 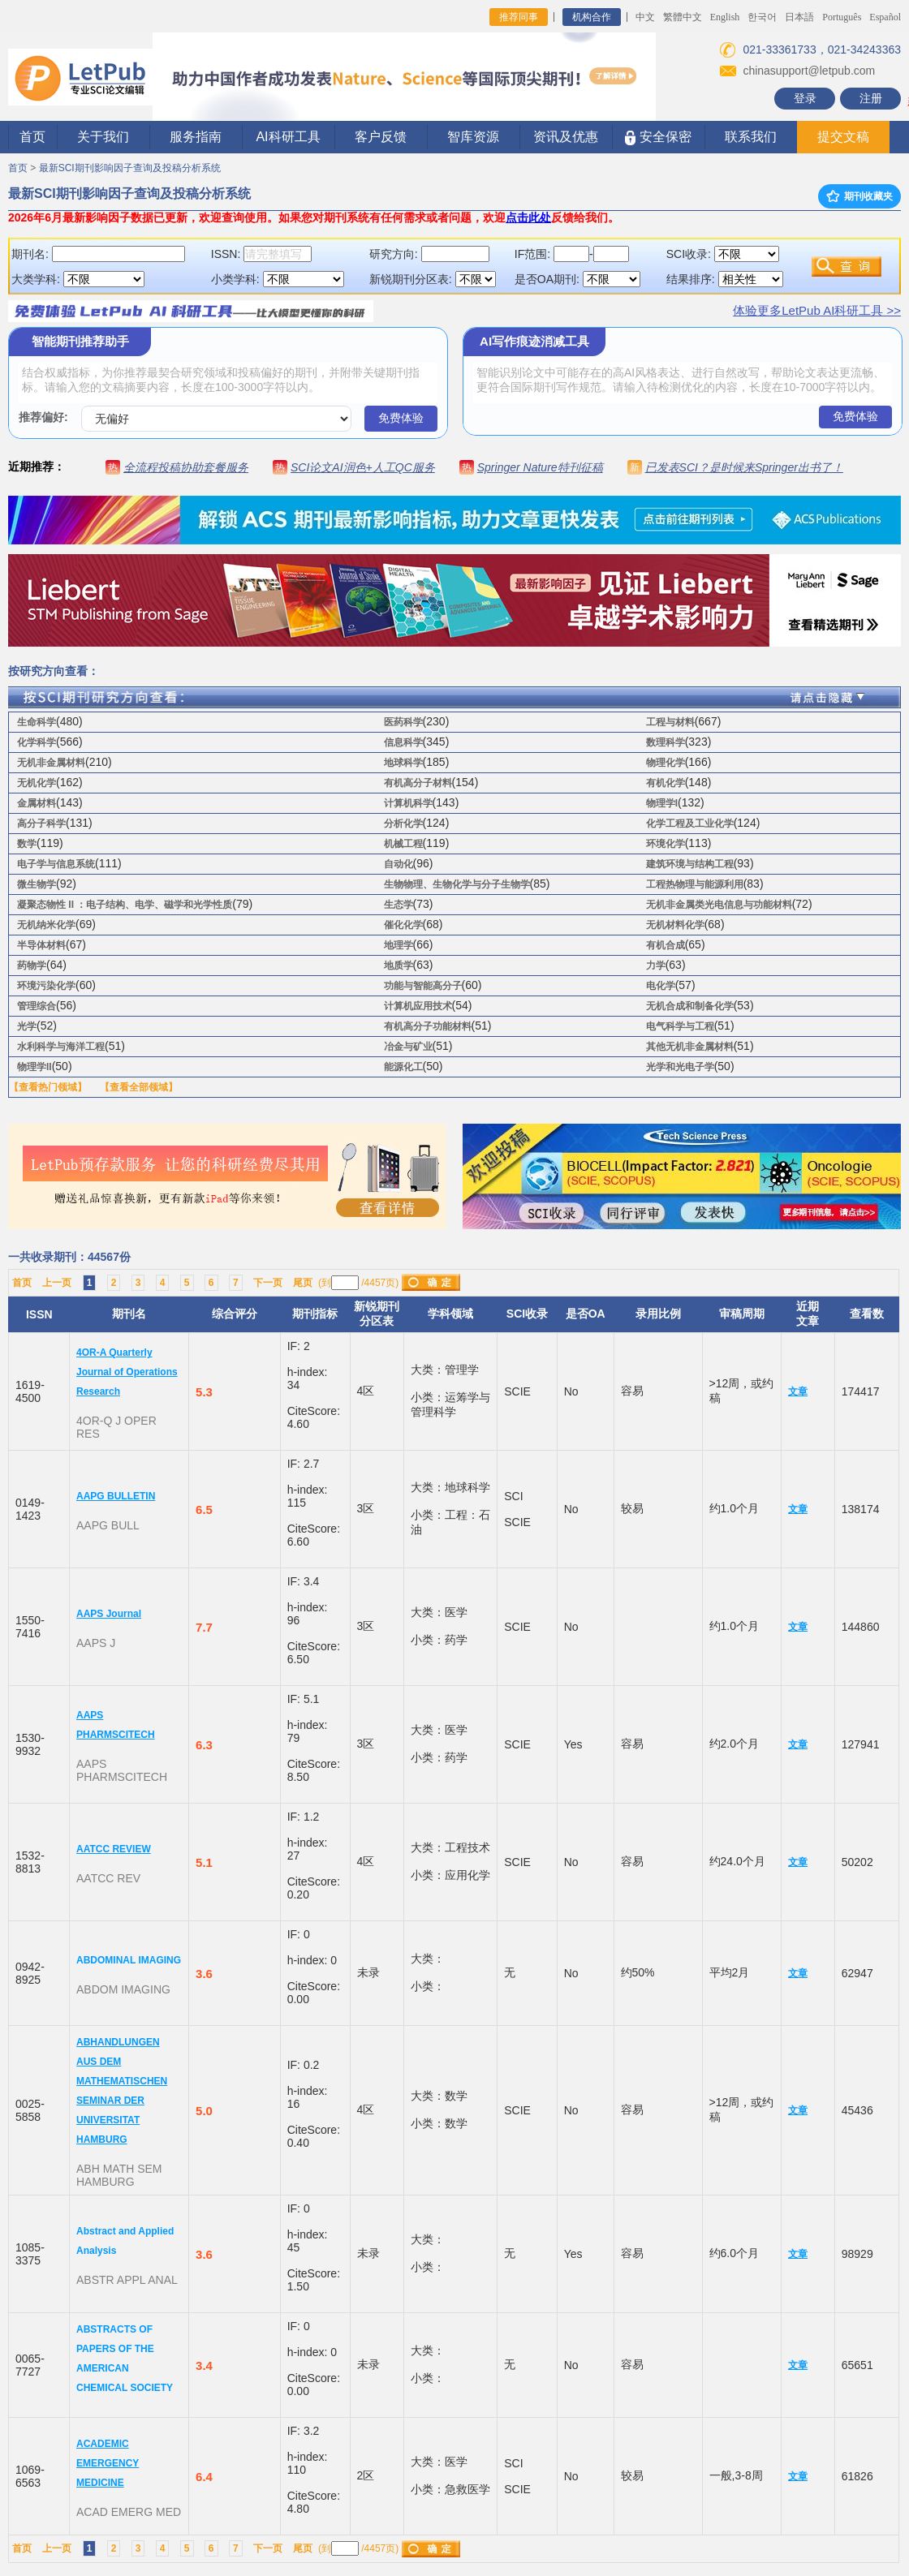 What do you see at coordinates (418, 783) in the screenshot?
I see `有机高分子材料` at bounding box center [418, 783].